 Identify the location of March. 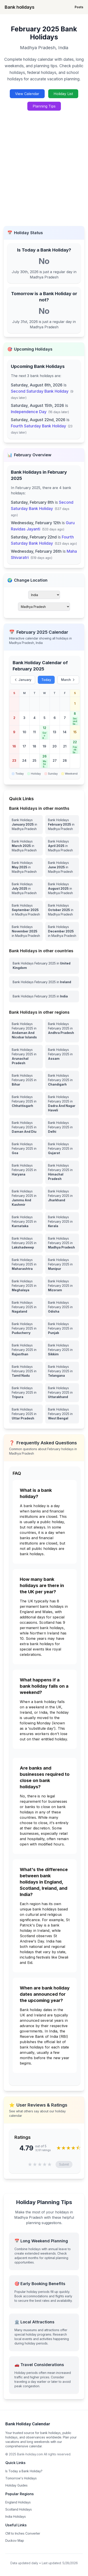
(68, 680).